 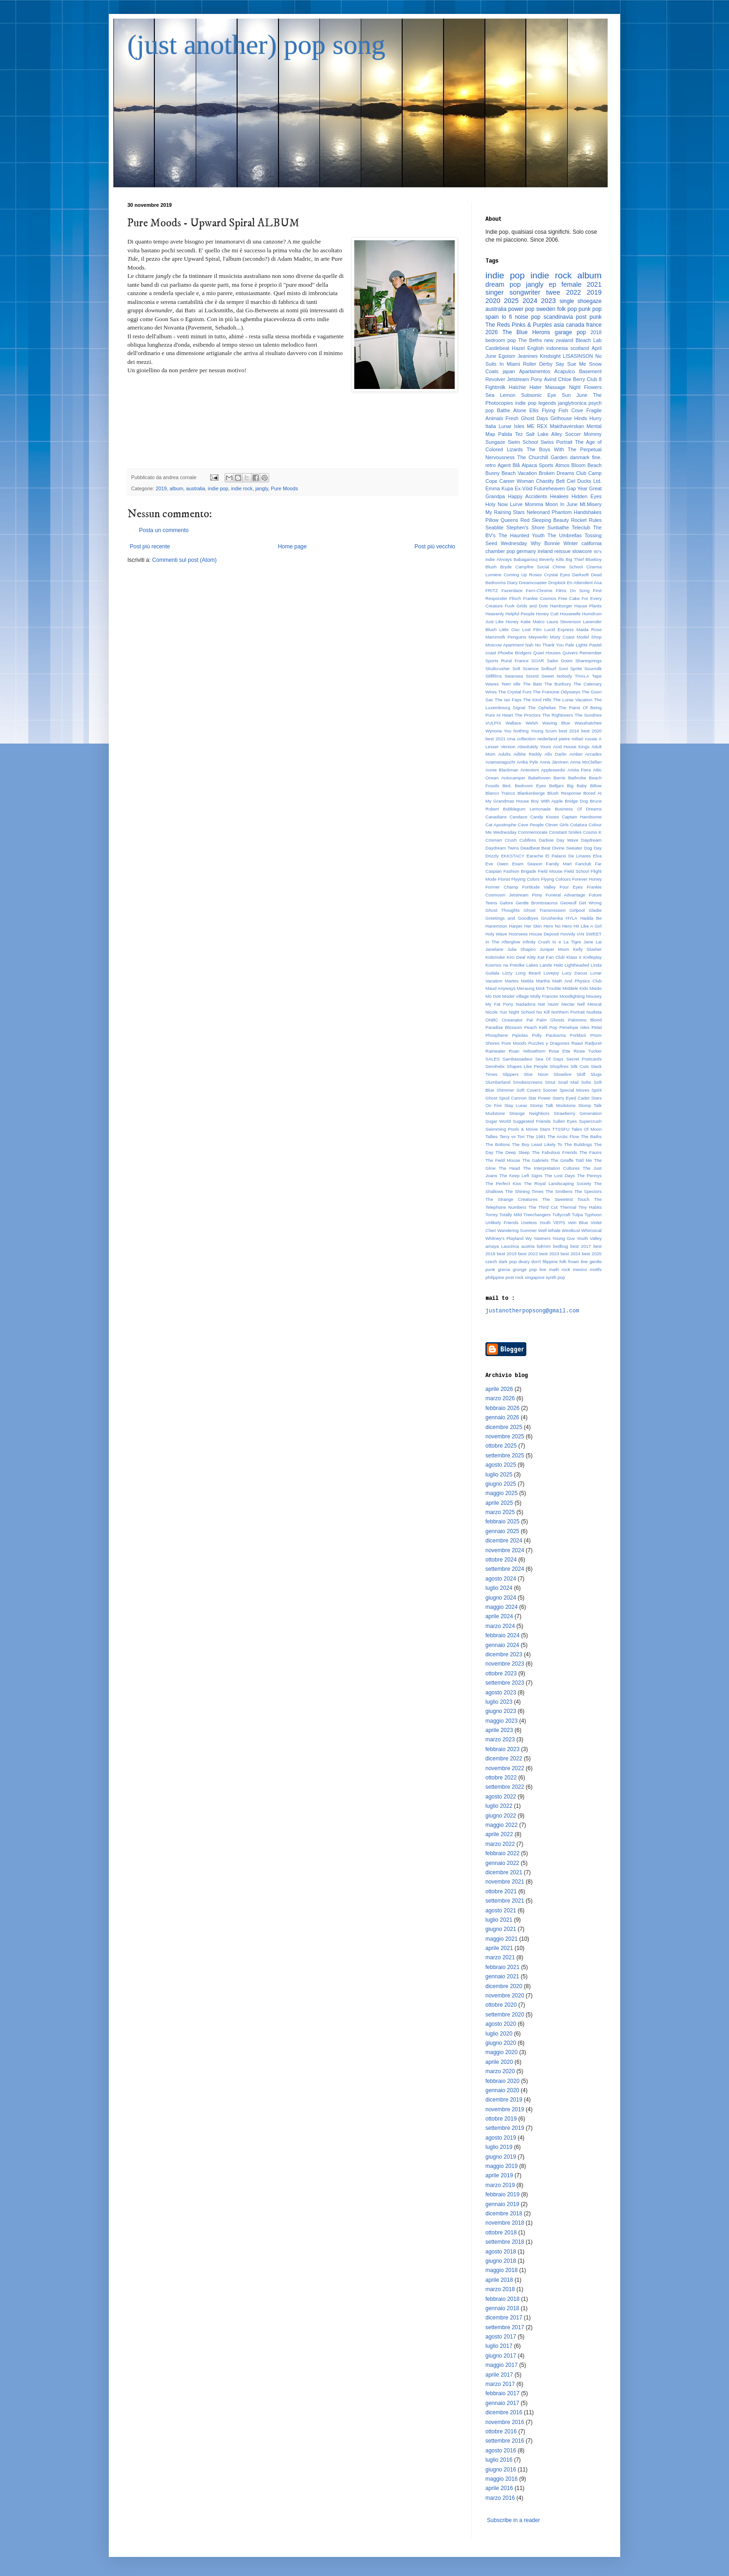 I want to click on The Buildings, so click(x=578, y=1144).